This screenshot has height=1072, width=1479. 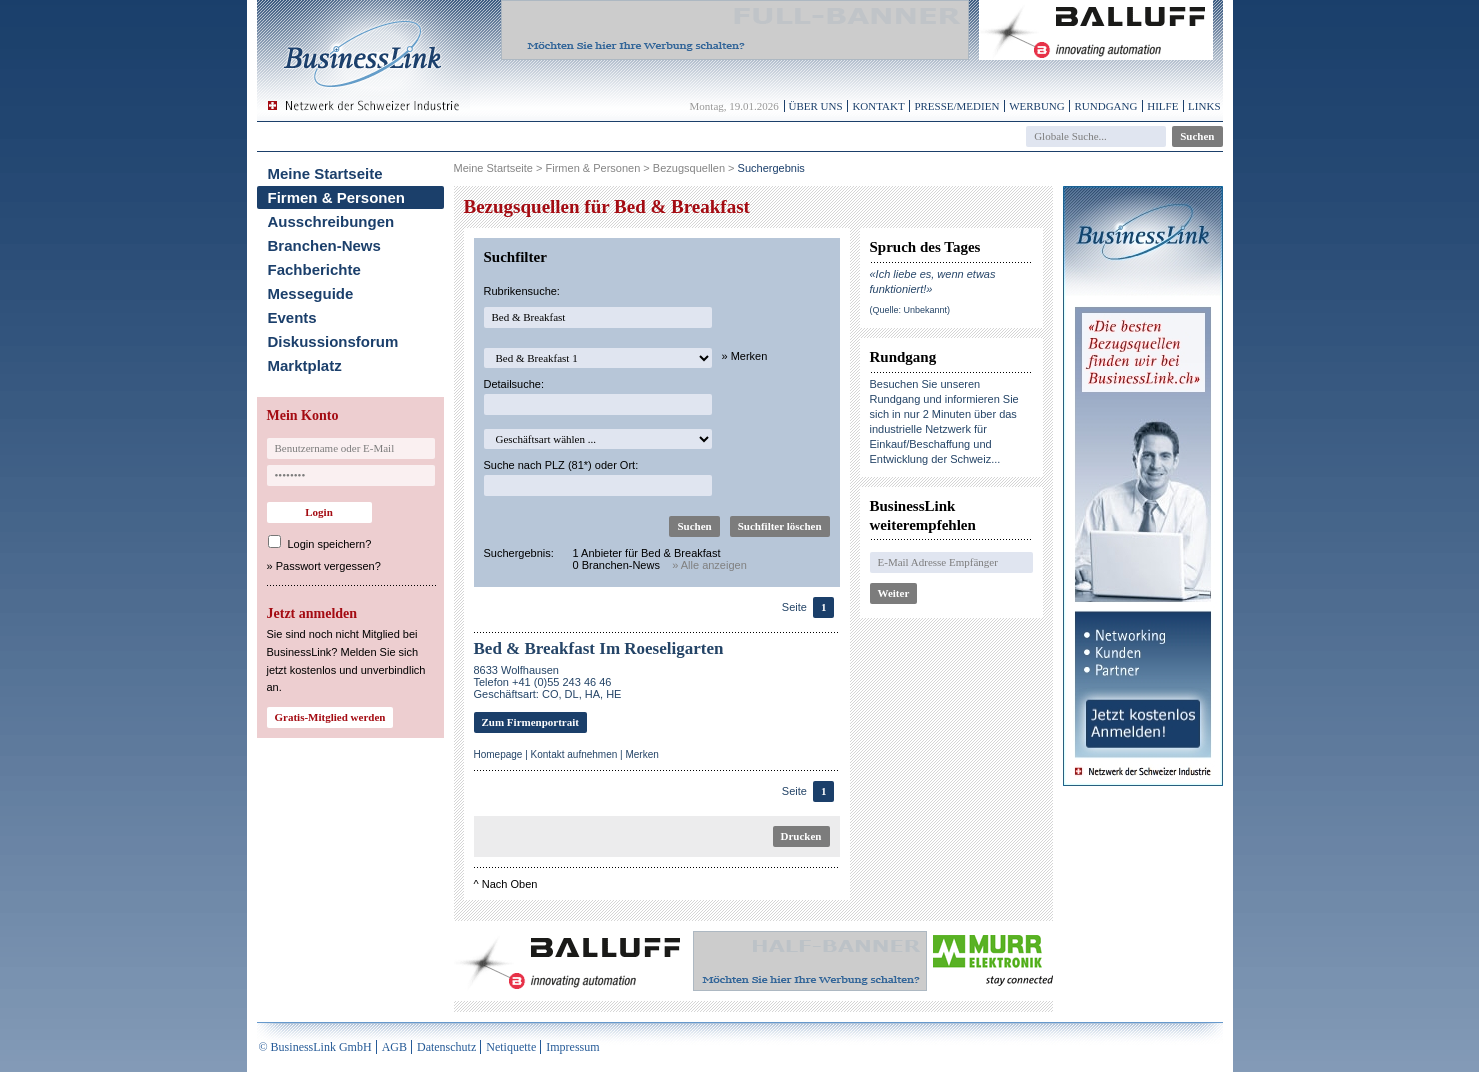 I want to click on © BusinessLink GmbH, so click(x=315, y=1047).